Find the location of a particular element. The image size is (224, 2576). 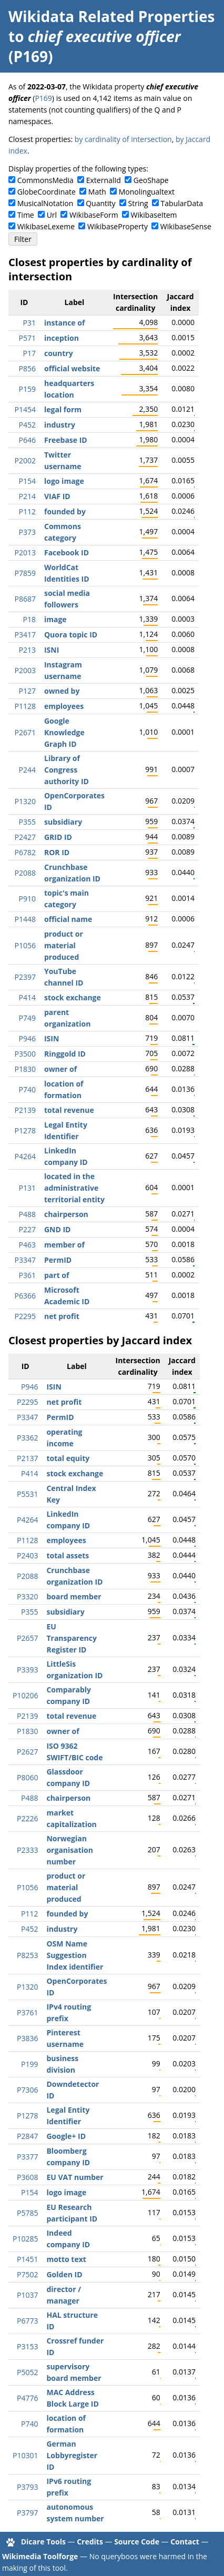

P5052 is located at coordinates (27, 2372).